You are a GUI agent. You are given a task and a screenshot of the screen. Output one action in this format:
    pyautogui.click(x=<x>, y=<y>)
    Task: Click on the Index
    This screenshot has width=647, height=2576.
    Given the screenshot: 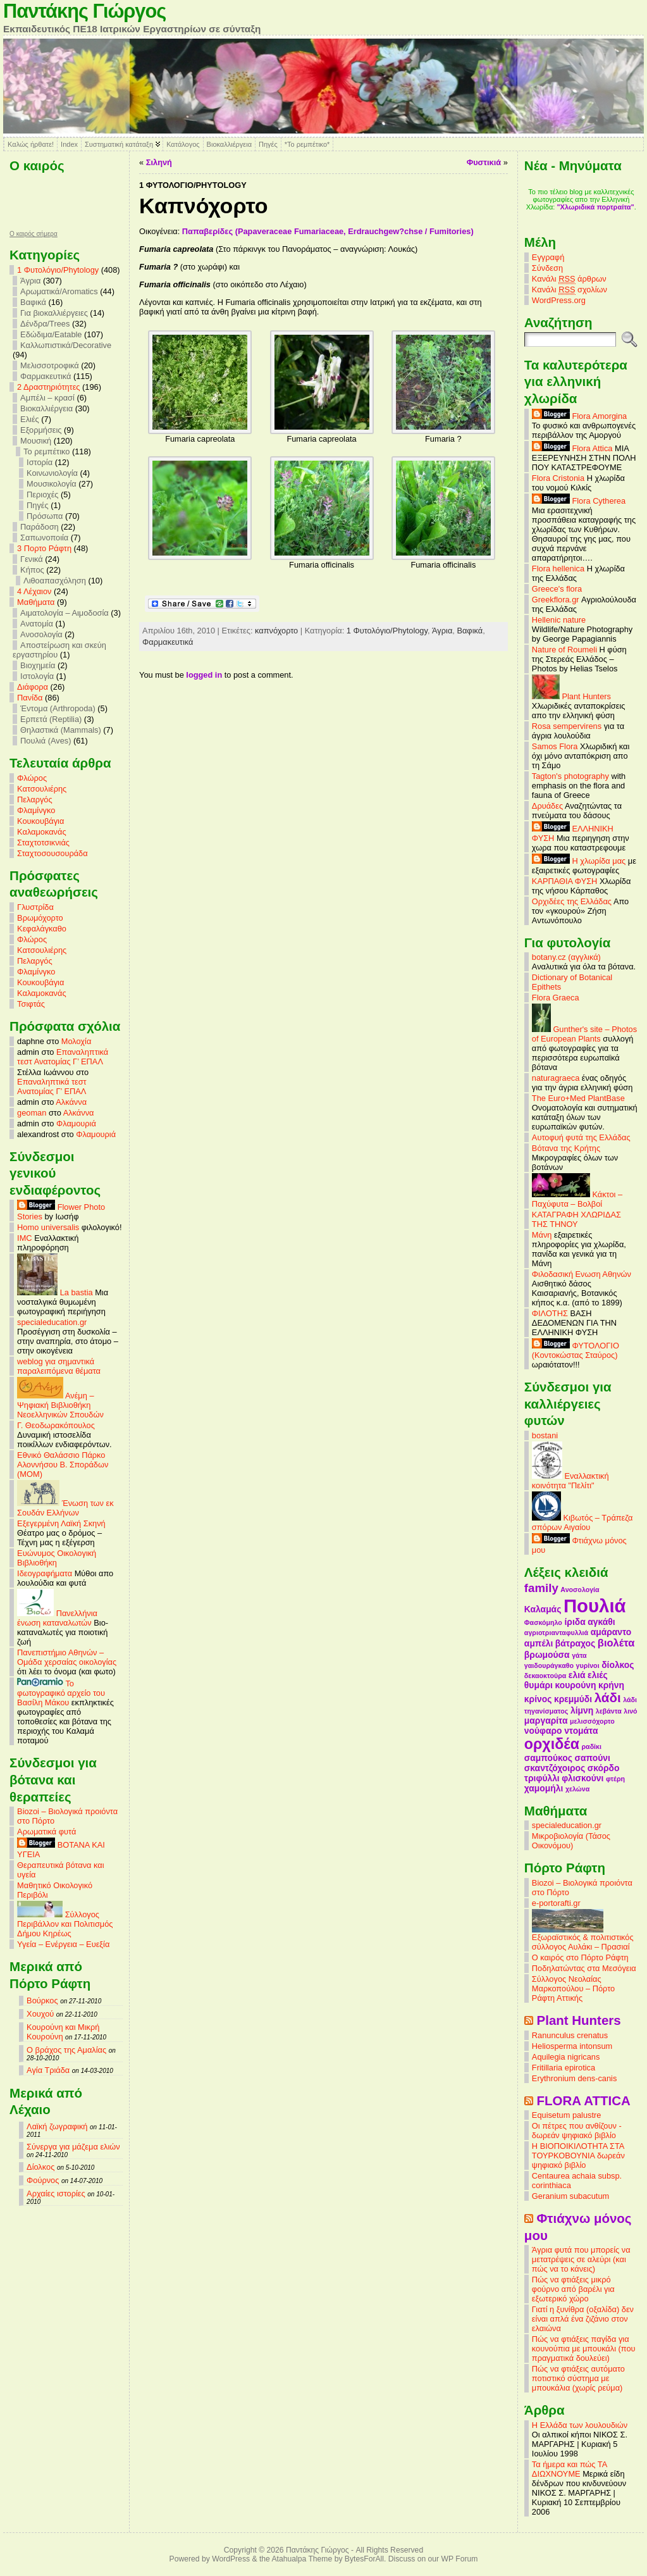 What is the action you would take?
    pyautogui.click(x=69, y=144)
    